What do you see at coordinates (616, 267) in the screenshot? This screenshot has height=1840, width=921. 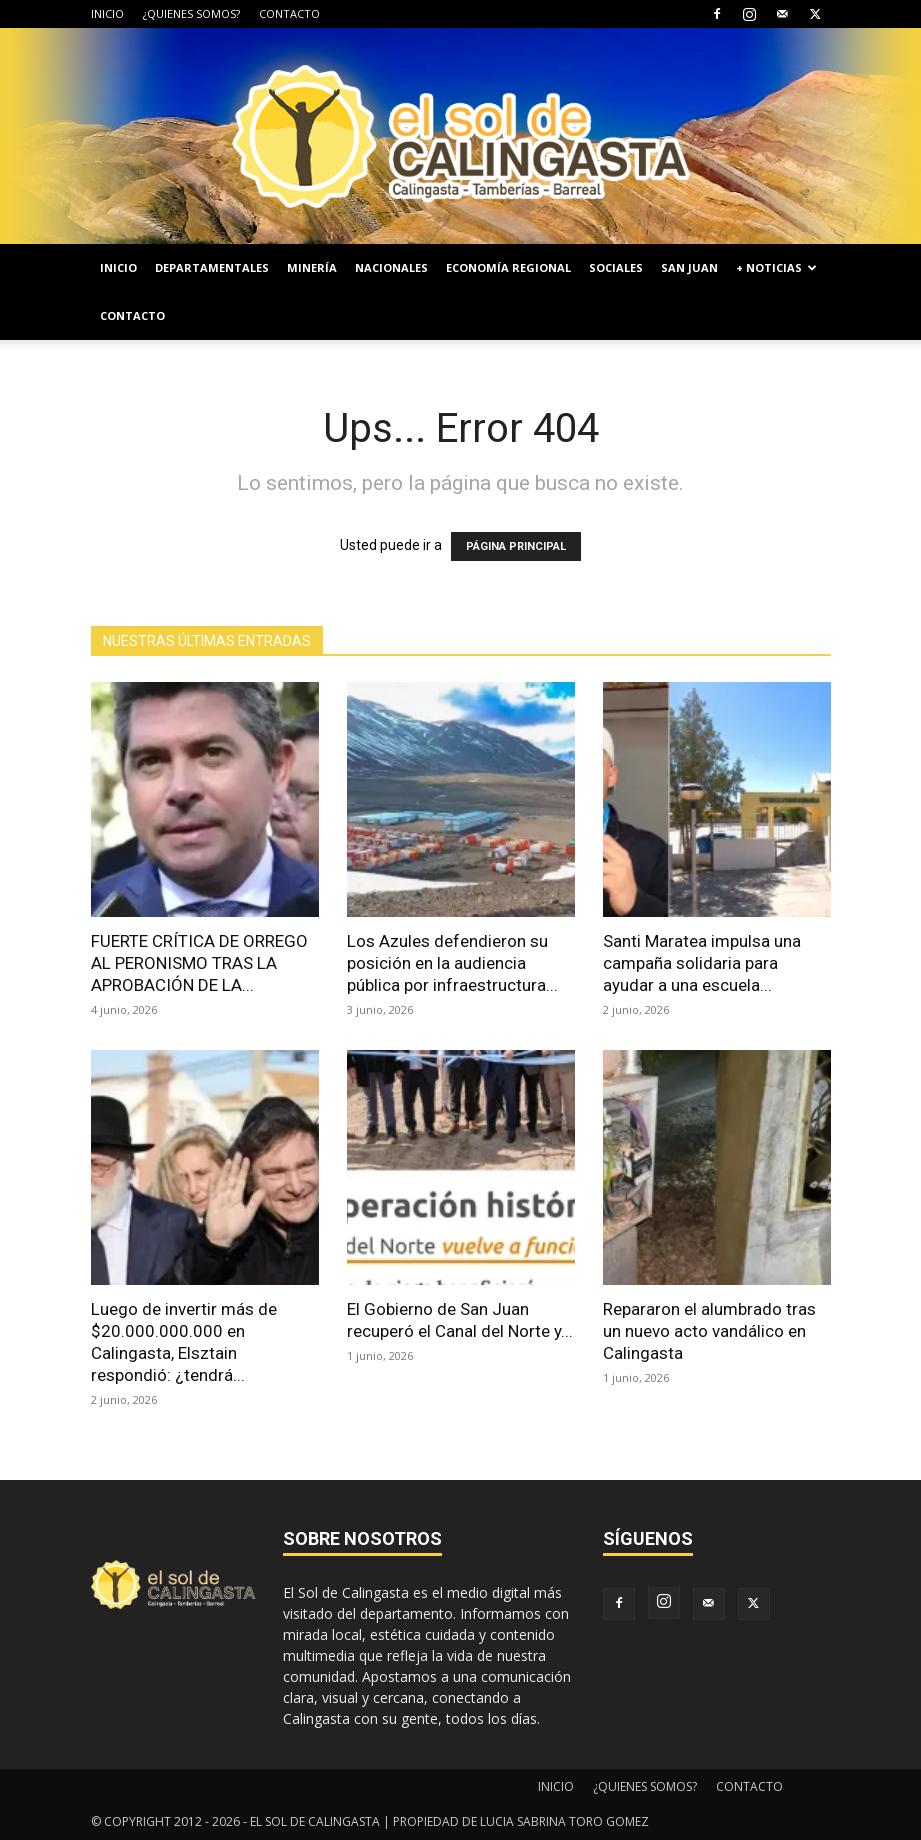 I see `SOCIALES` at bounding box center [616, 267].